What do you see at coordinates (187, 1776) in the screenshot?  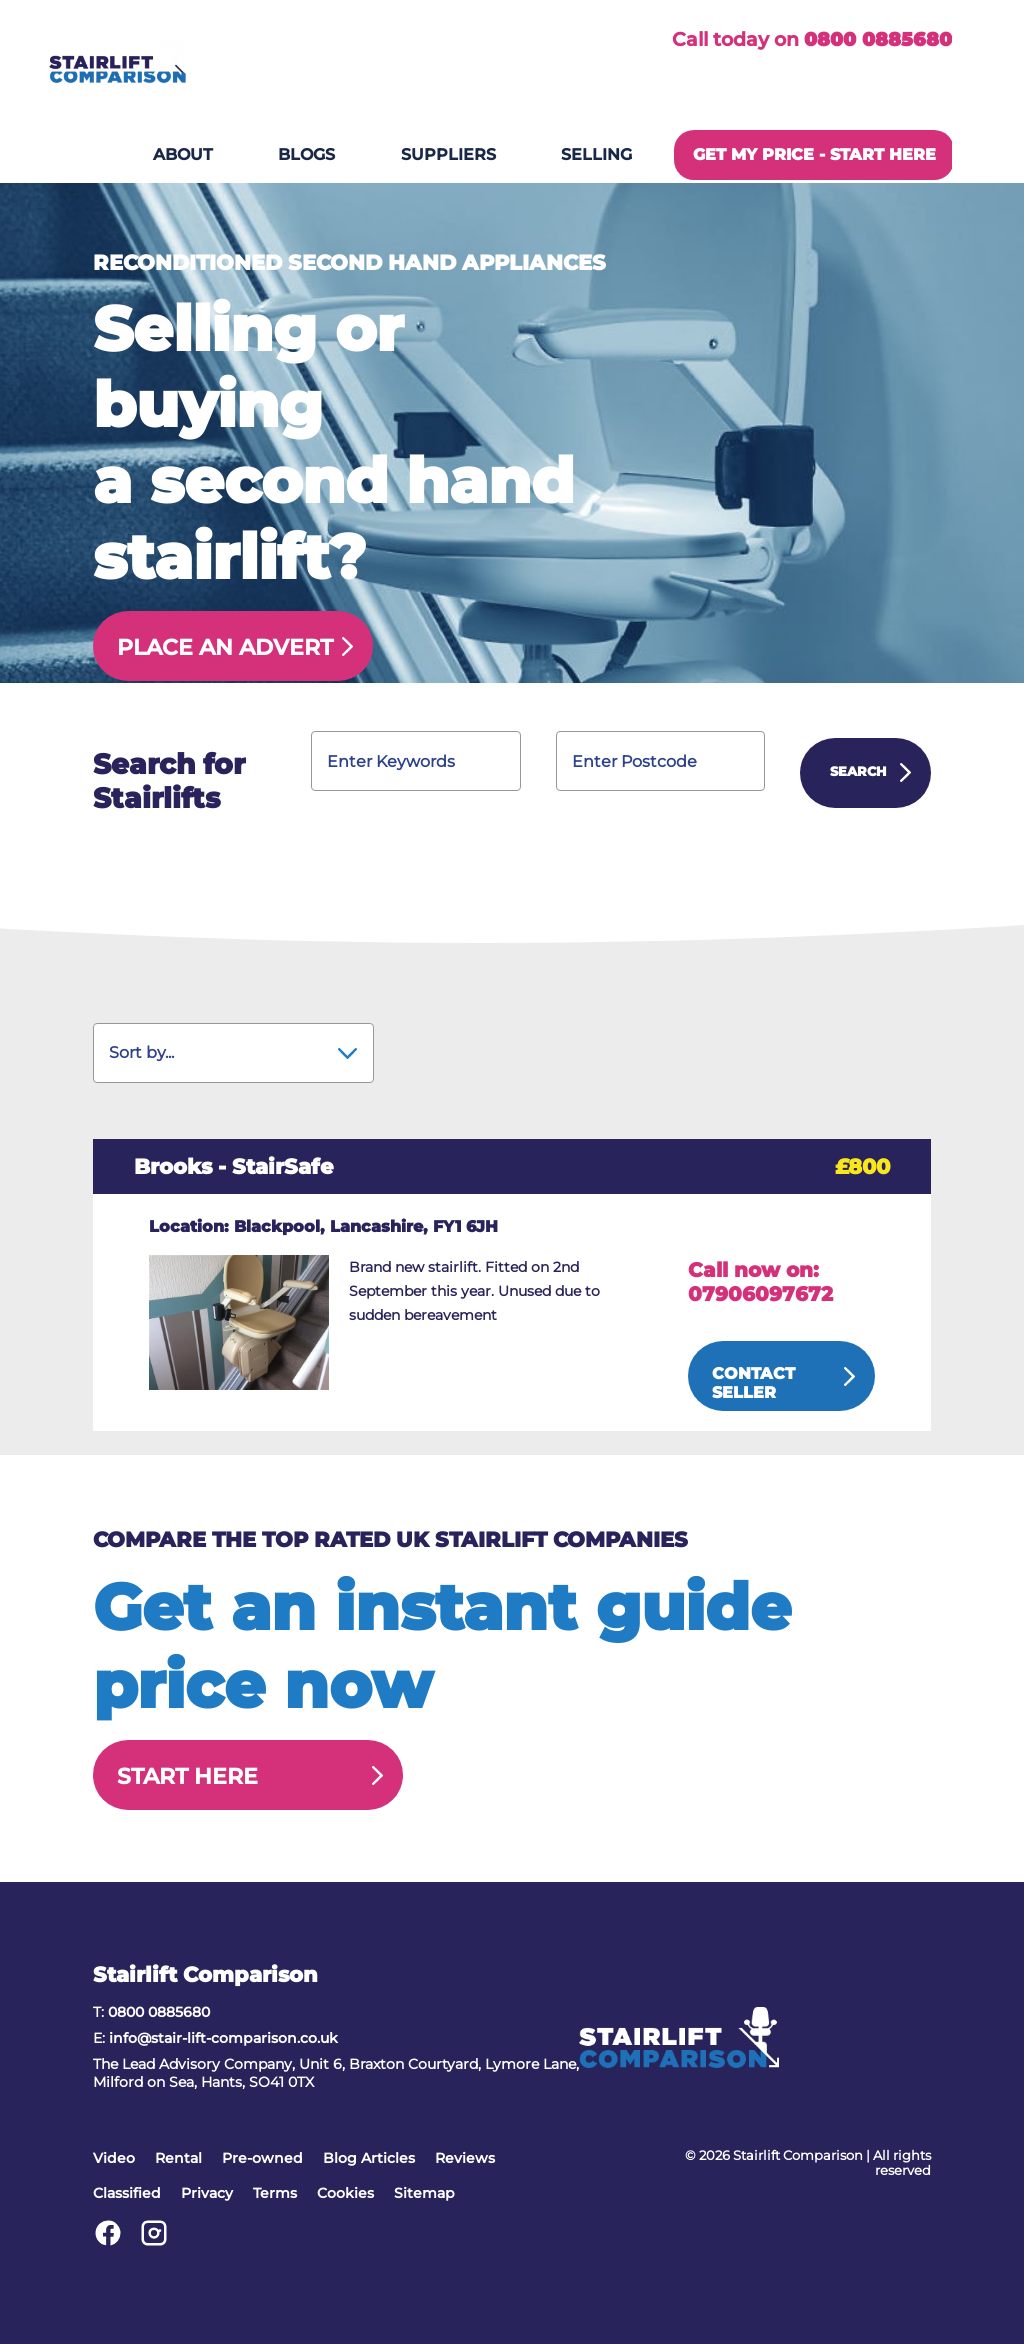 I see `Start Here` at bounding box center [187, 1776].